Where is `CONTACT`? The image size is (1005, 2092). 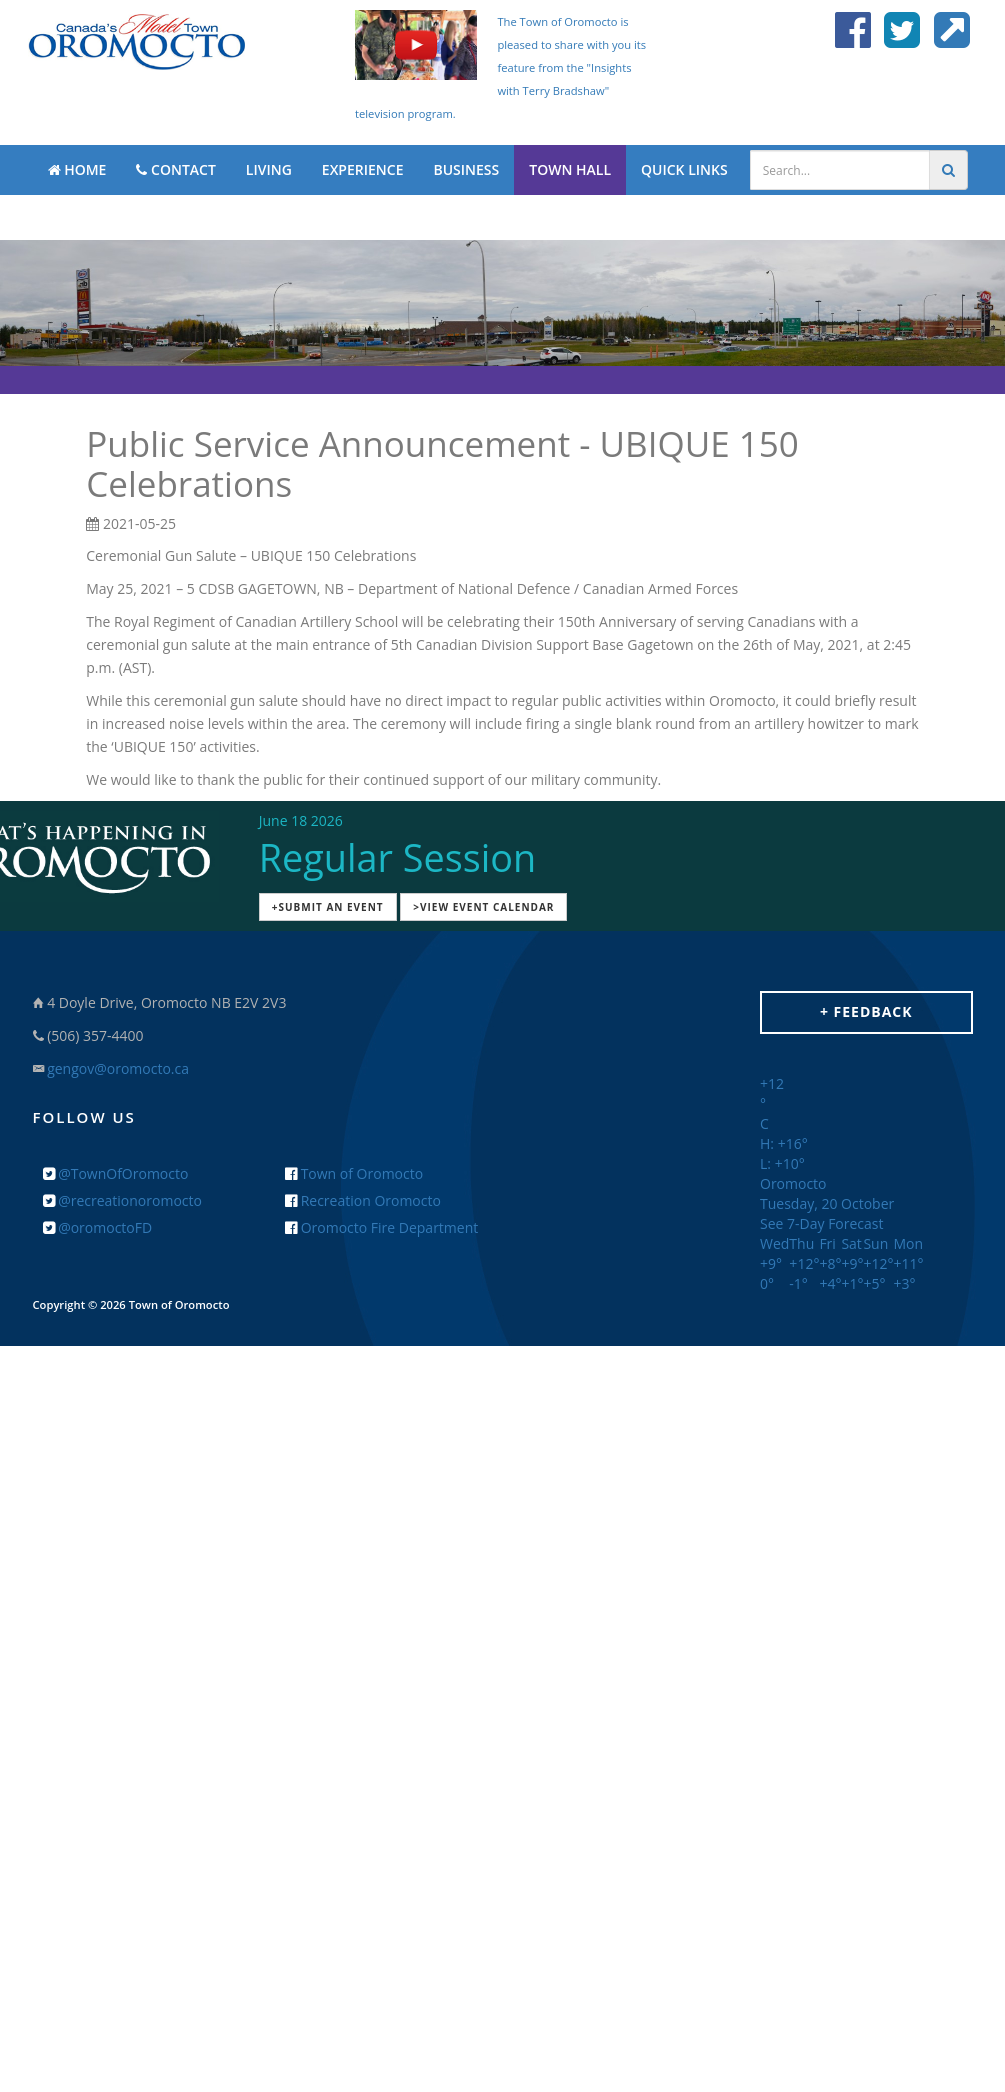
CONTACT is located at coordinates (175, 169).